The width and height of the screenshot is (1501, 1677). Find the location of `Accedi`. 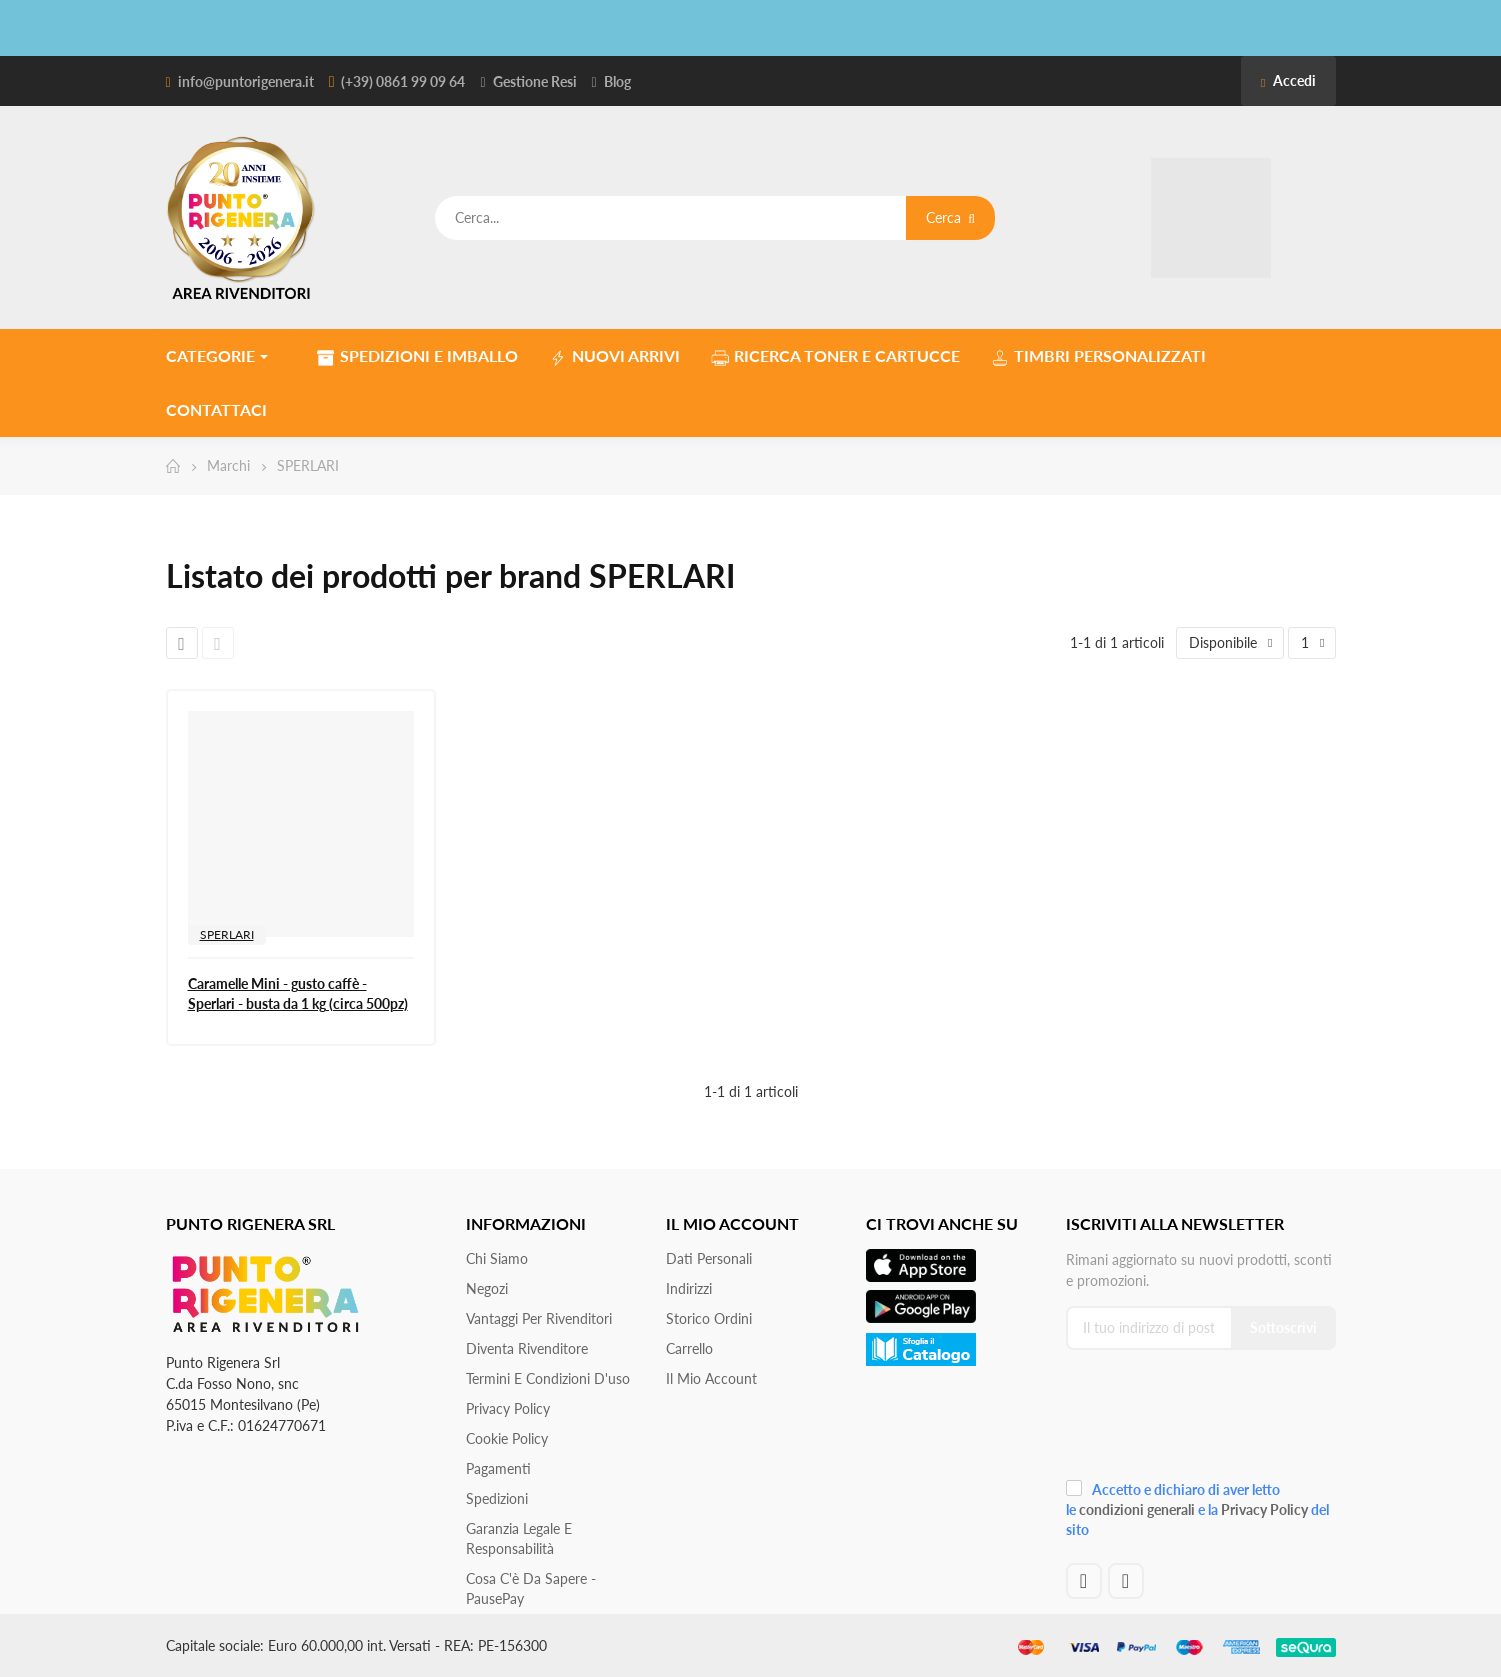

Accedi is located at coordinates (1288, 80).